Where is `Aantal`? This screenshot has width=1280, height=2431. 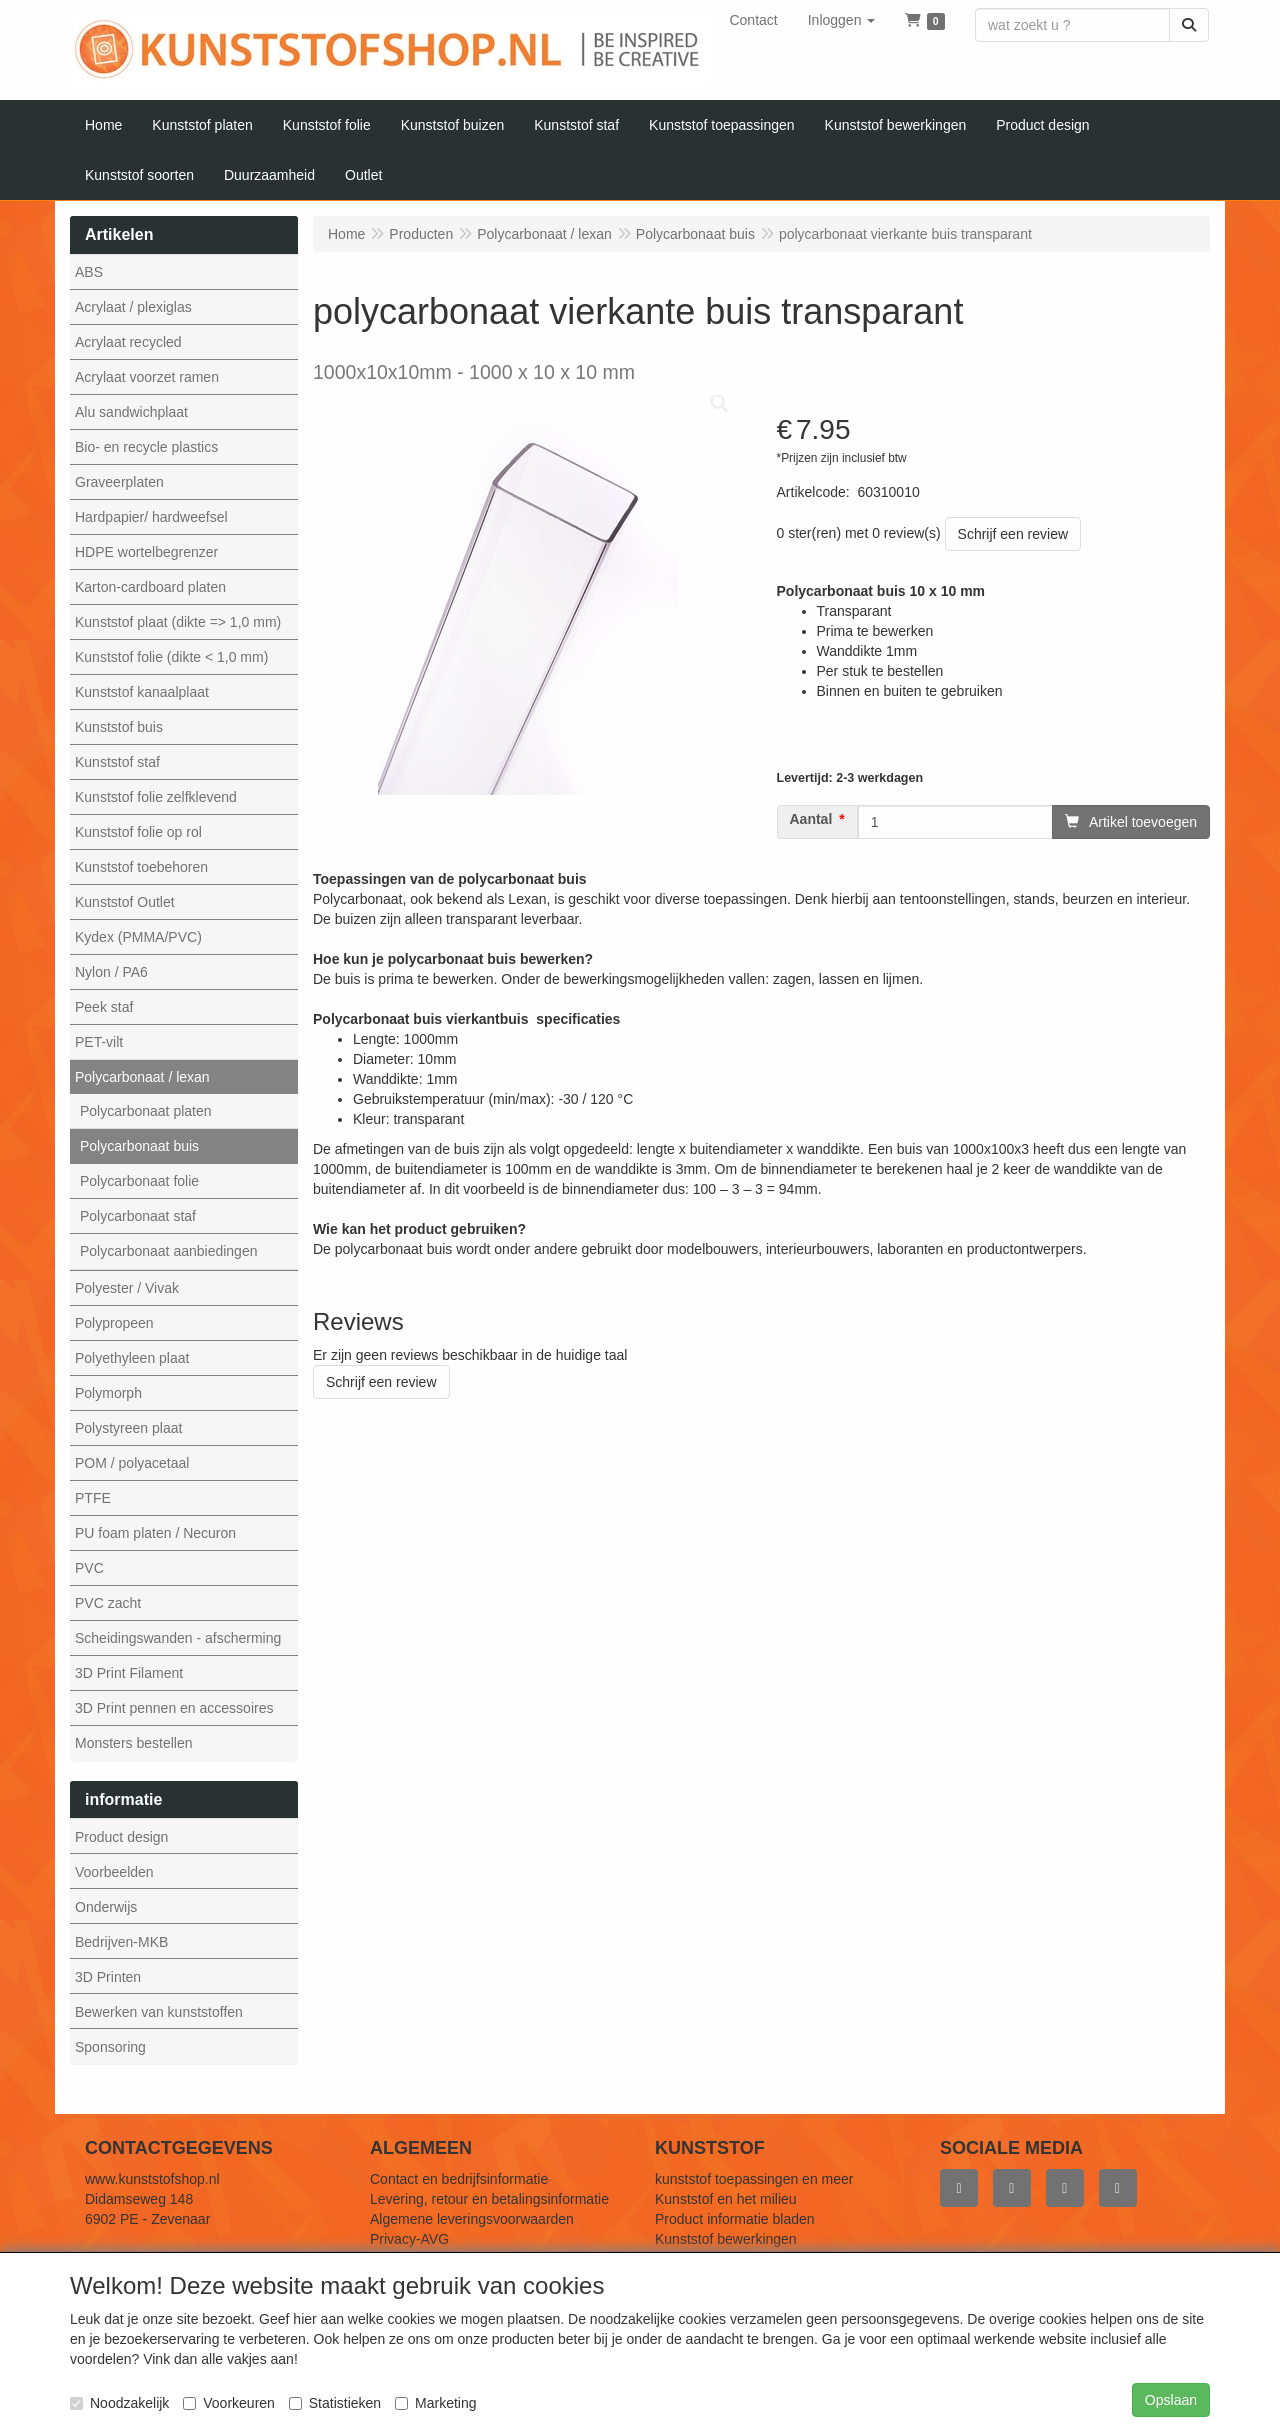 Aantal is located at coordinates (811, 819).